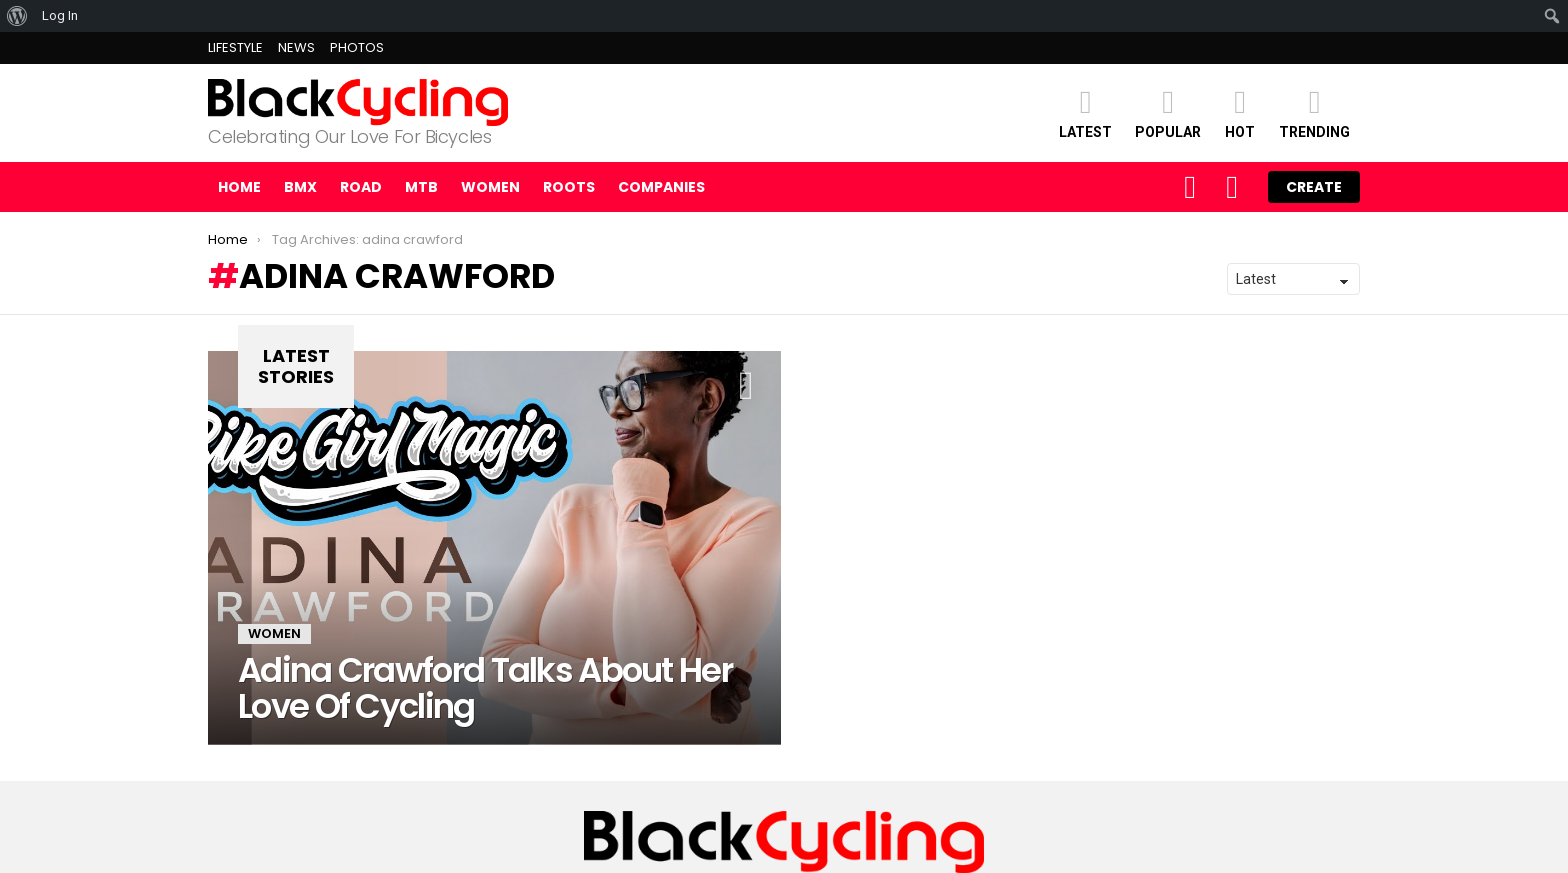 The image size is (1568, 873). What do you see at coordinates (296, 47) in the screenshot?
I see `NEWS` at bounding box center [296, 47].